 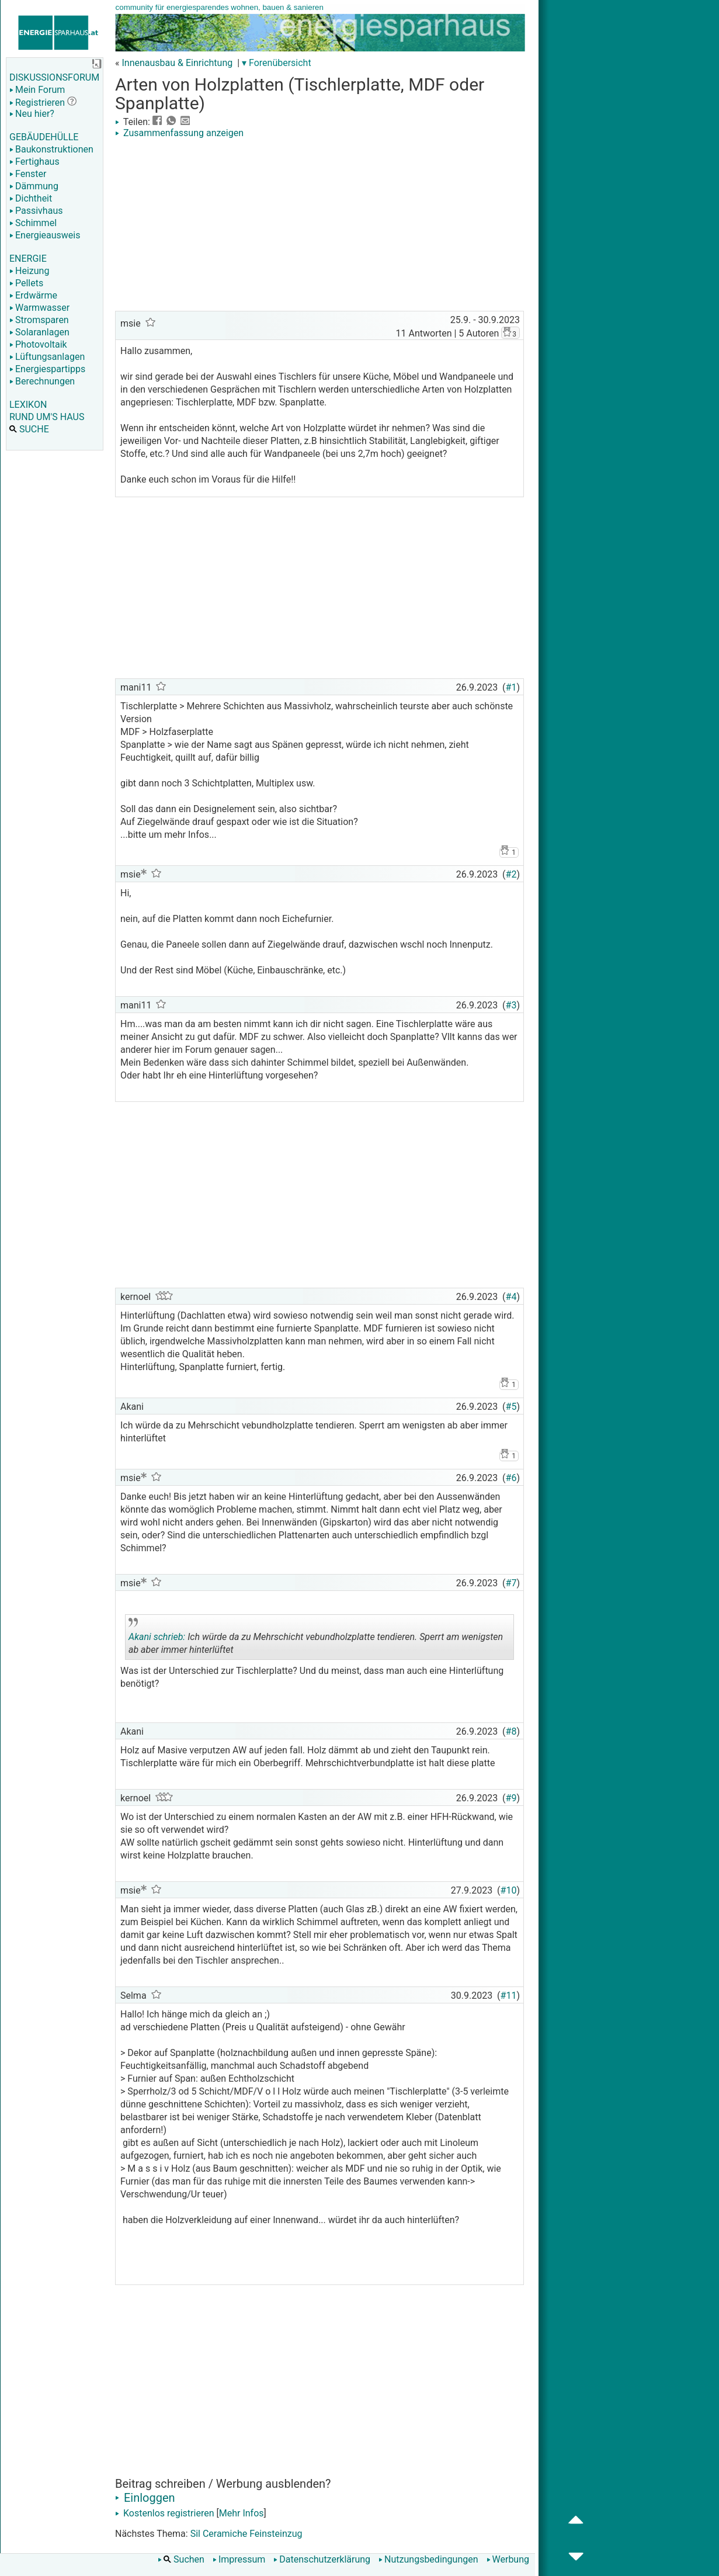 I want to click on Nutzungsbedingungen, so click(x=428, y=2559).